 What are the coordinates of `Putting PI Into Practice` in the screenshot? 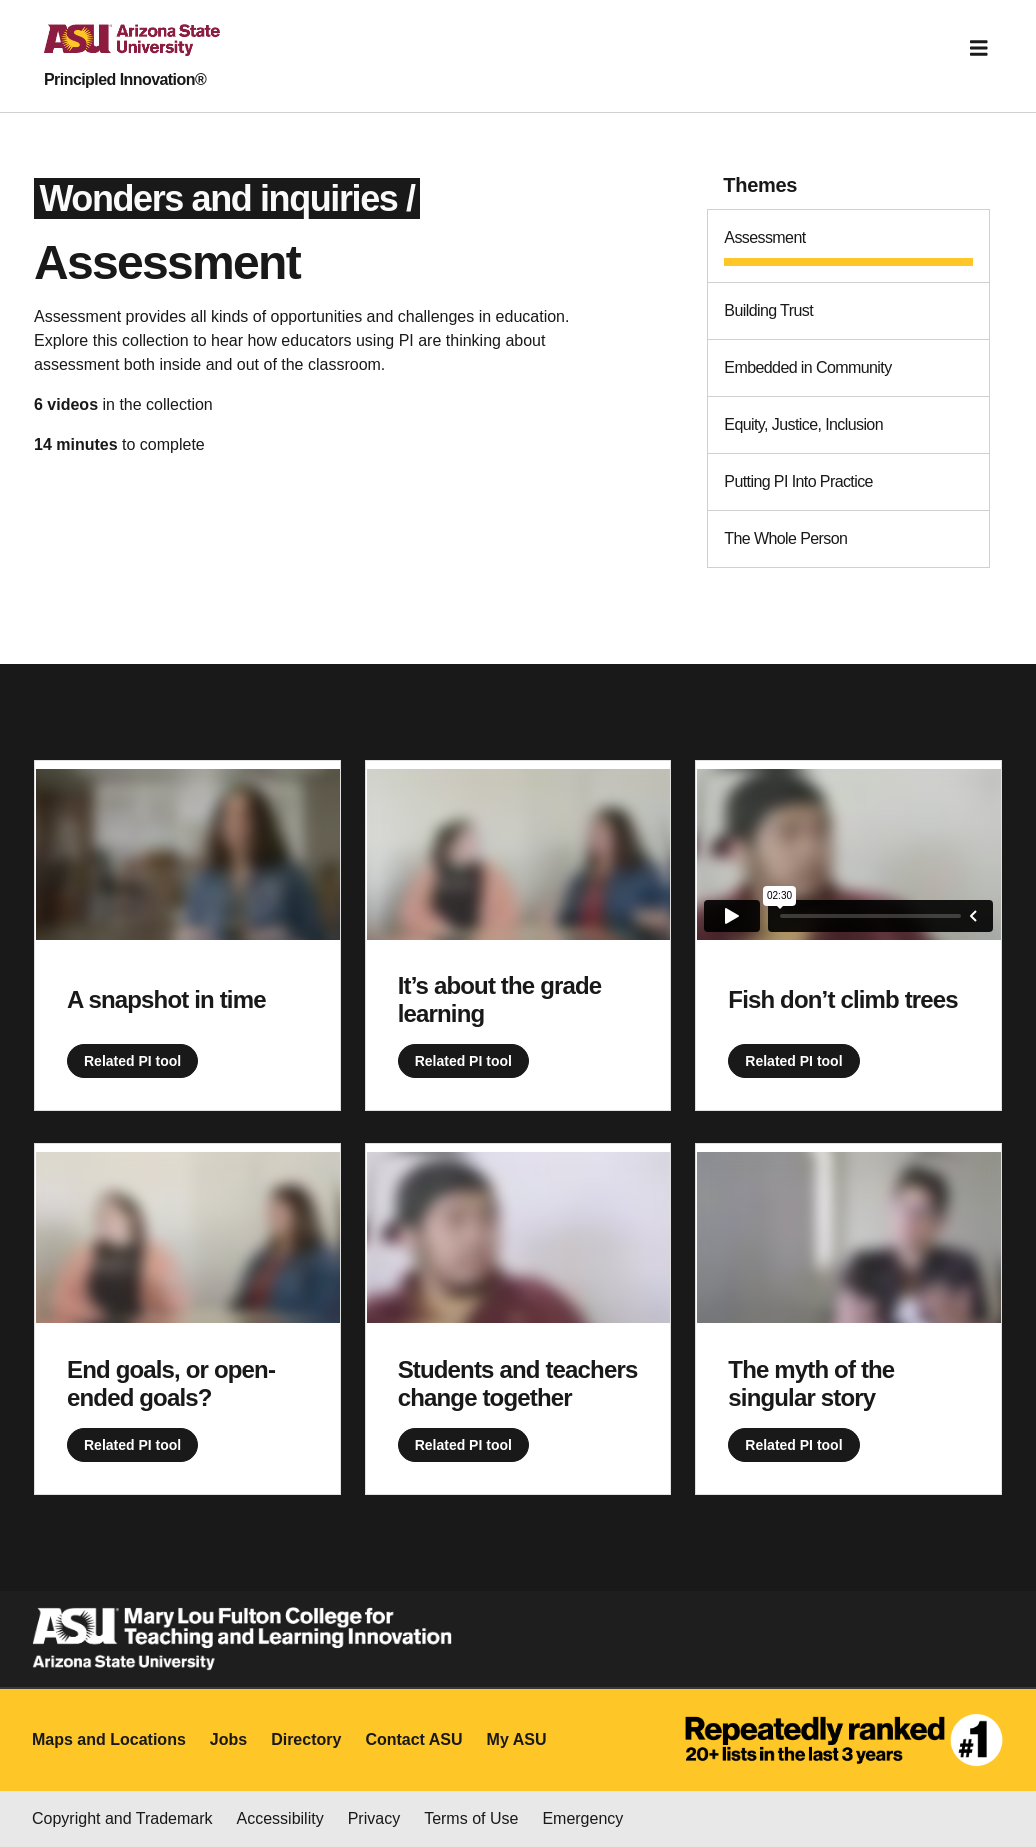 It's located at (798, 481).